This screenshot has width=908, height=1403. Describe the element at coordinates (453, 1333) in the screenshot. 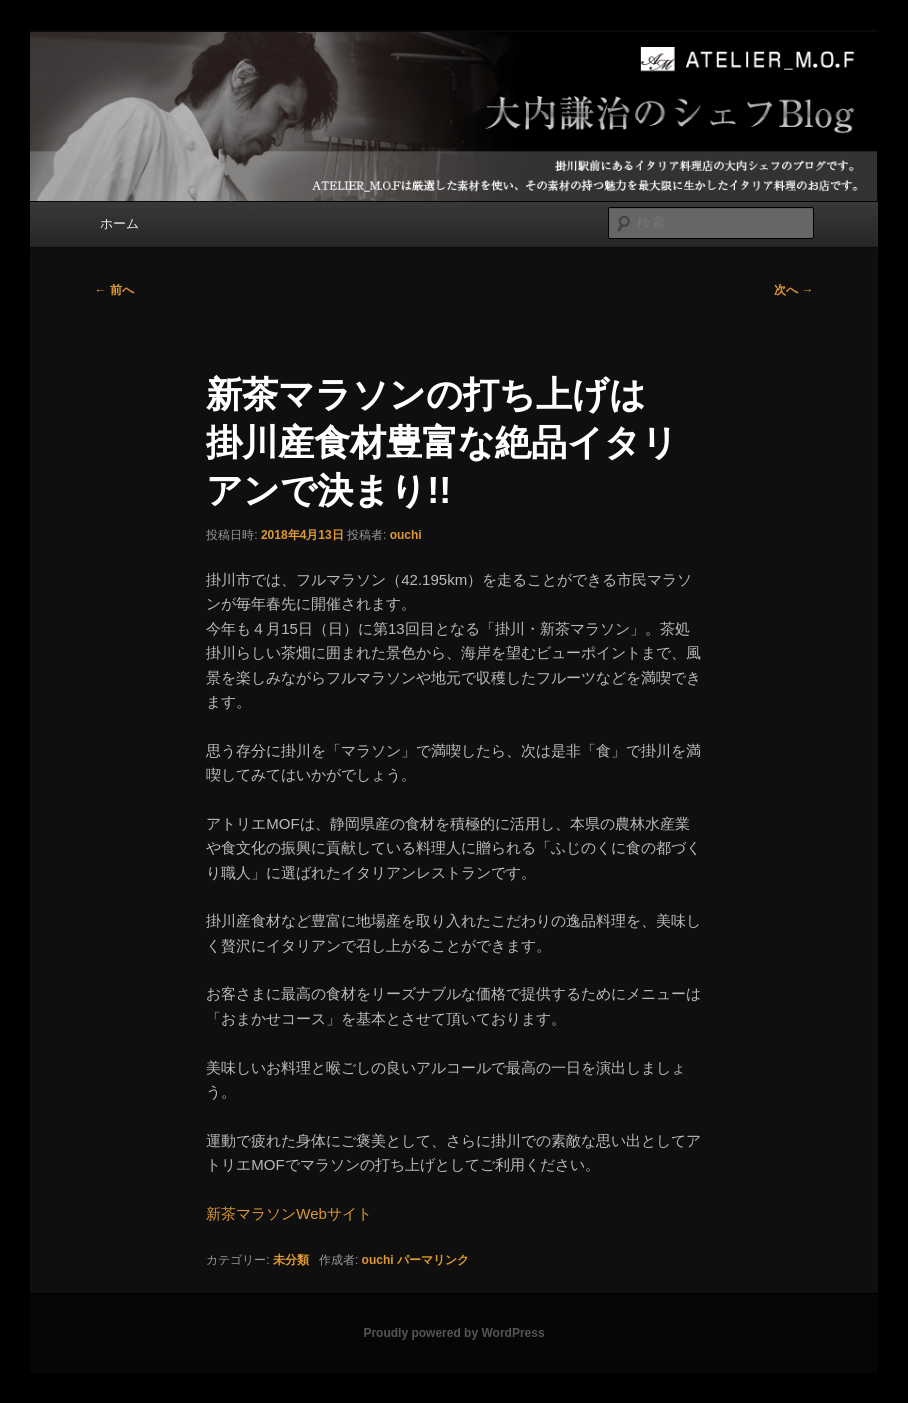

I see `Proudly powered by WordPress` at that location.